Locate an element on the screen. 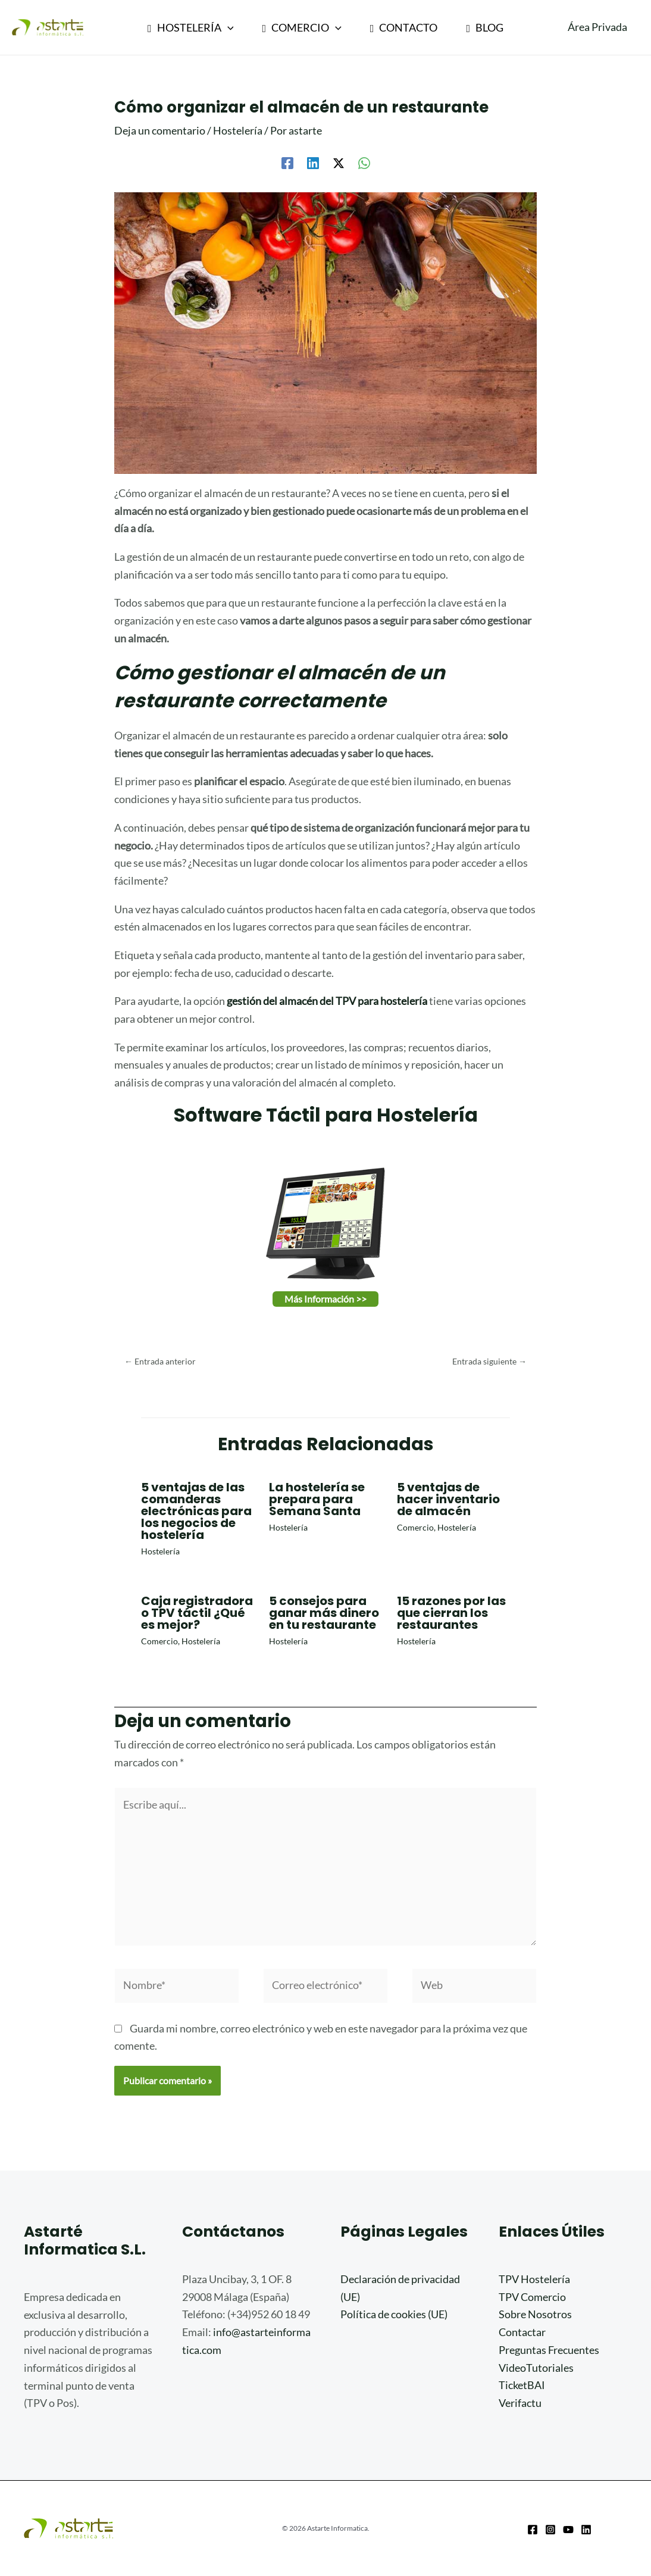 The image size is (651, 2576). [Youtube] is located at coordinates (568, 2529).